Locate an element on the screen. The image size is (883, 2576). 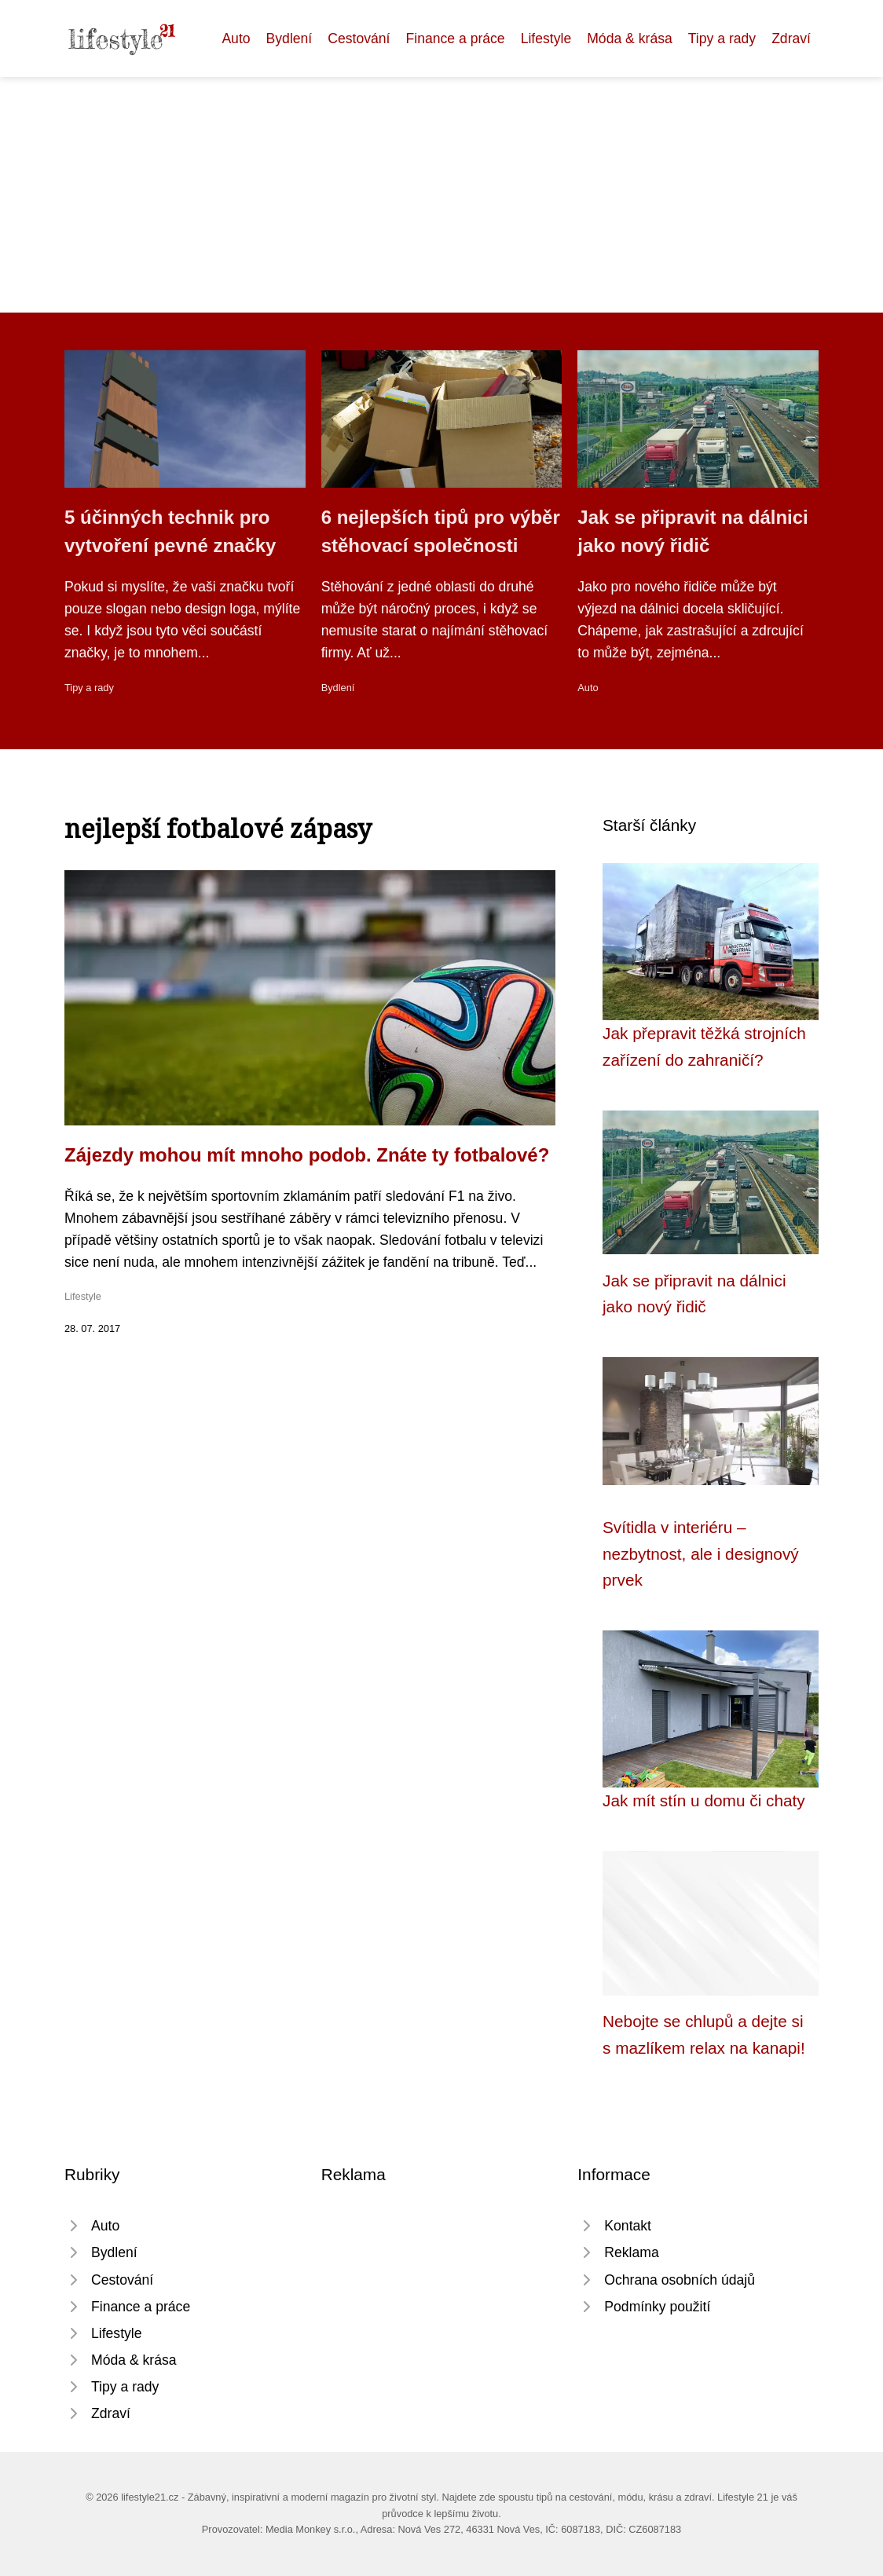
Svítidla v interiéru – nezbytnost, ale i designový prvek is located at coordinates (701, 1553).